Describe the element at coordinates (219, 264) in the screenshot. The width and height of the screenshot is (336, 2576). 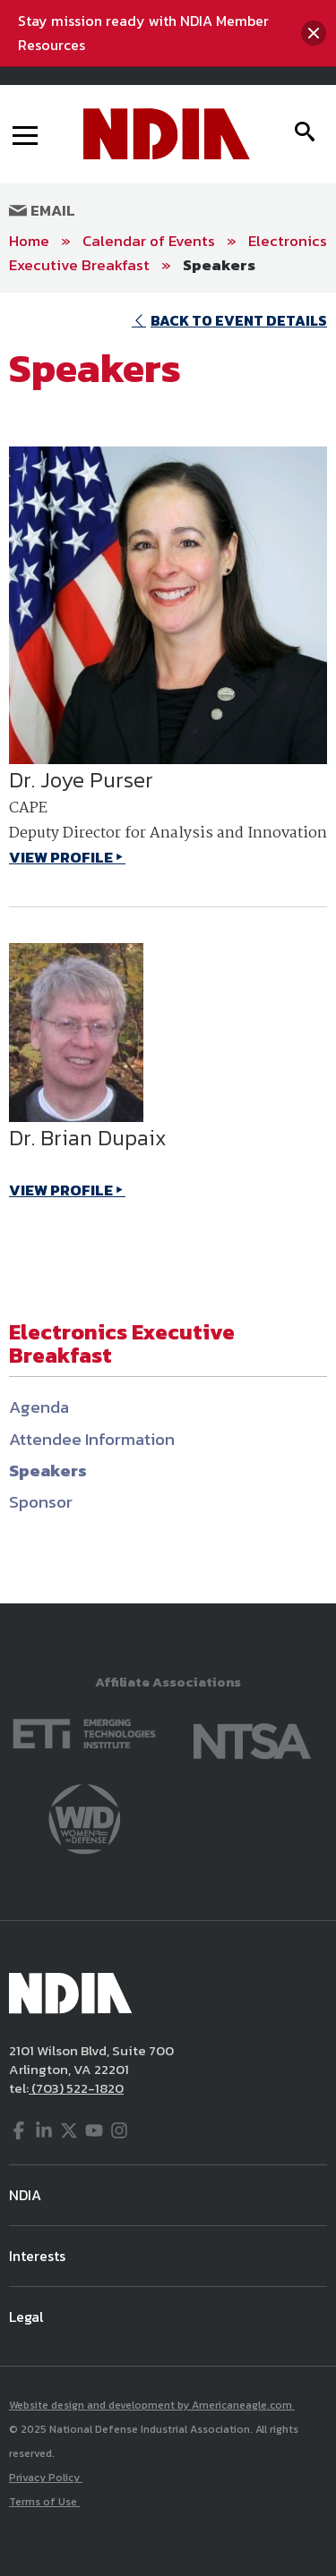
I see `Speakers` at that location.